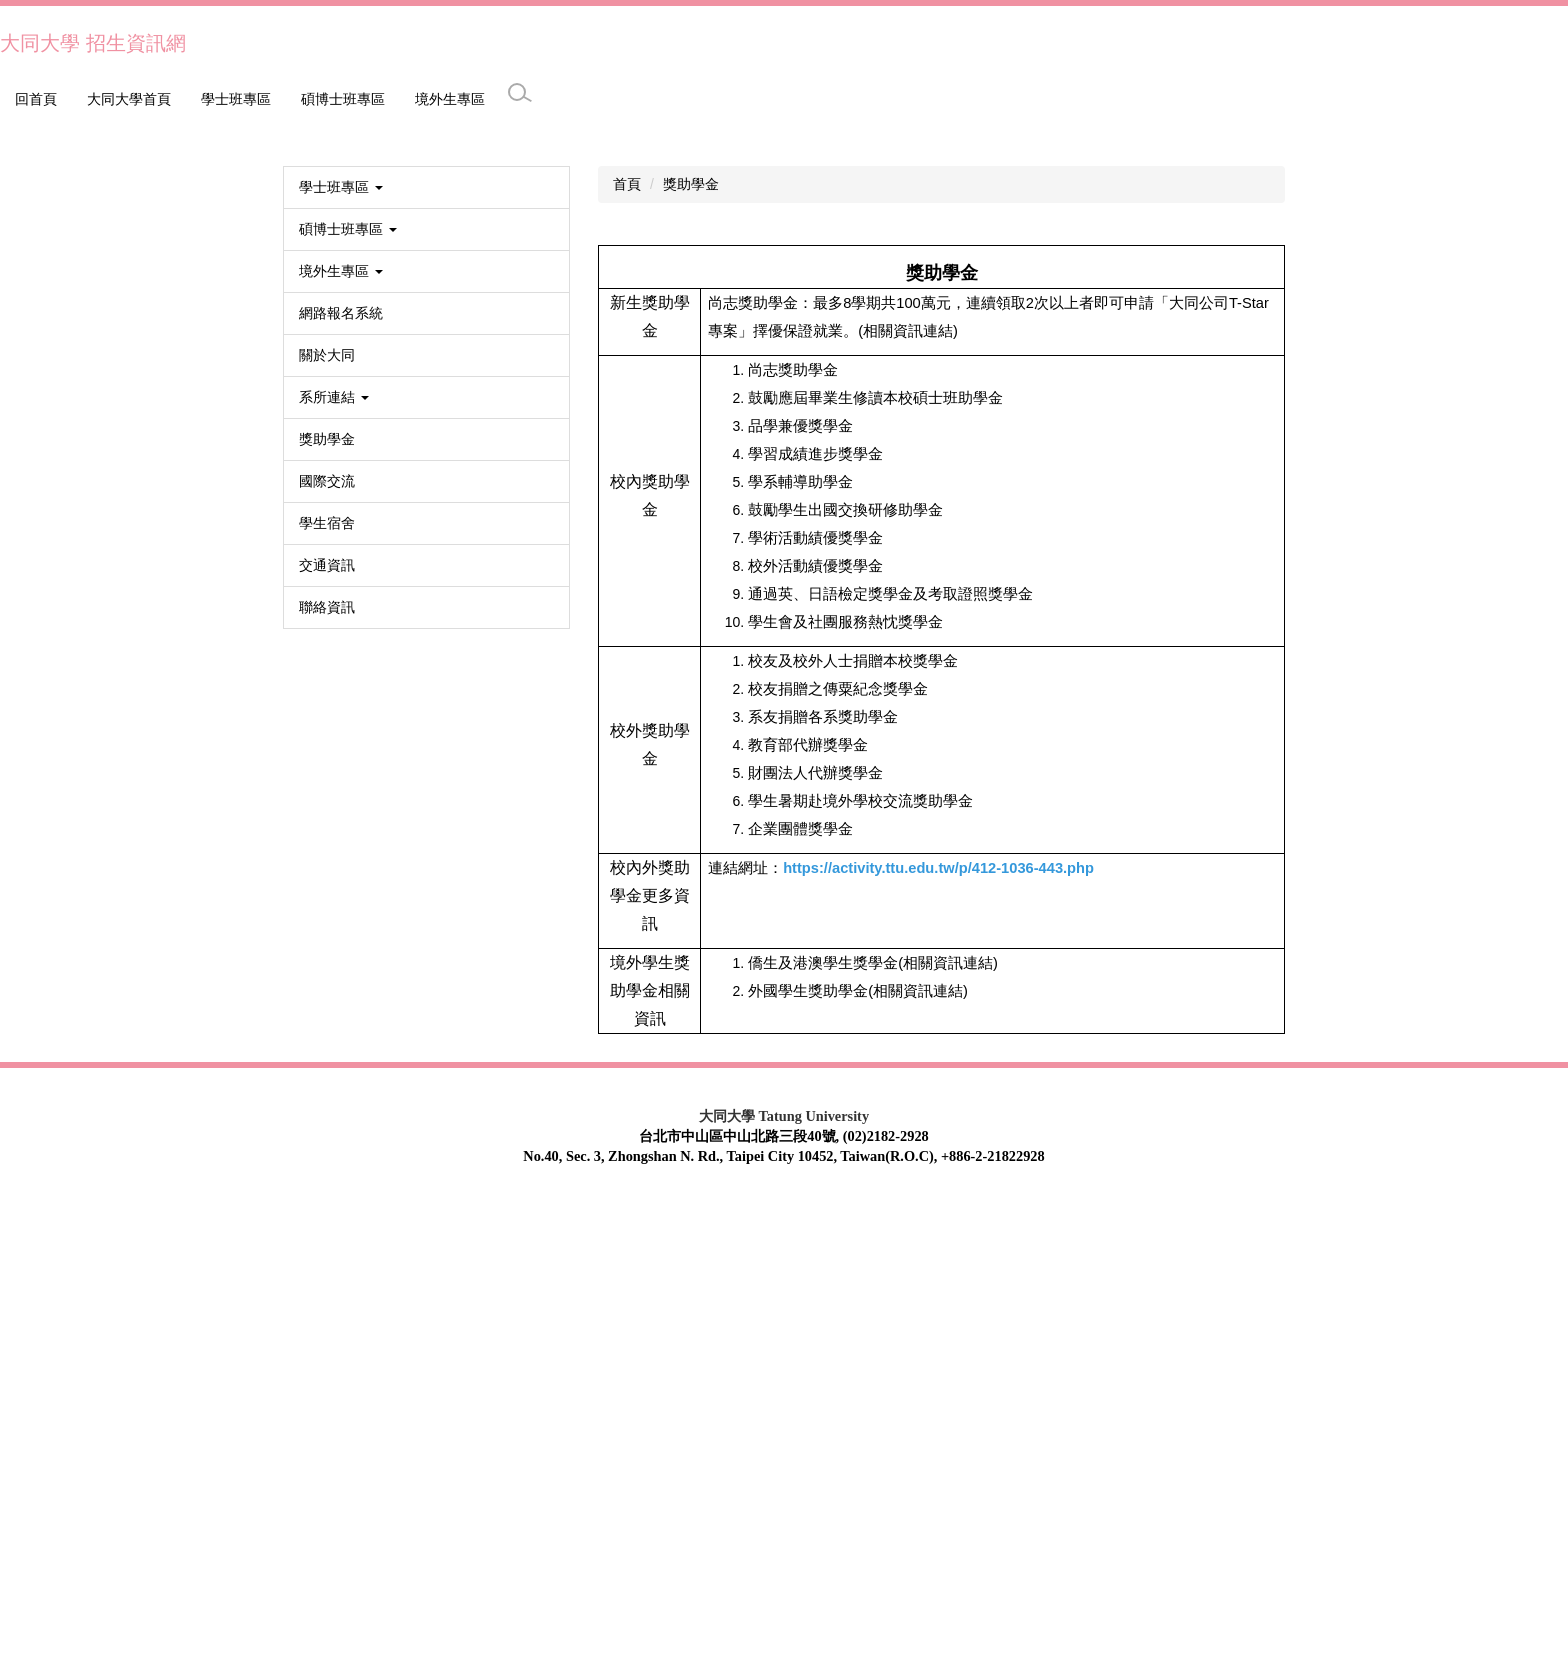  Describe the element at coordinates (36, 99) in the screenshot. I see `回首頁` at that location.